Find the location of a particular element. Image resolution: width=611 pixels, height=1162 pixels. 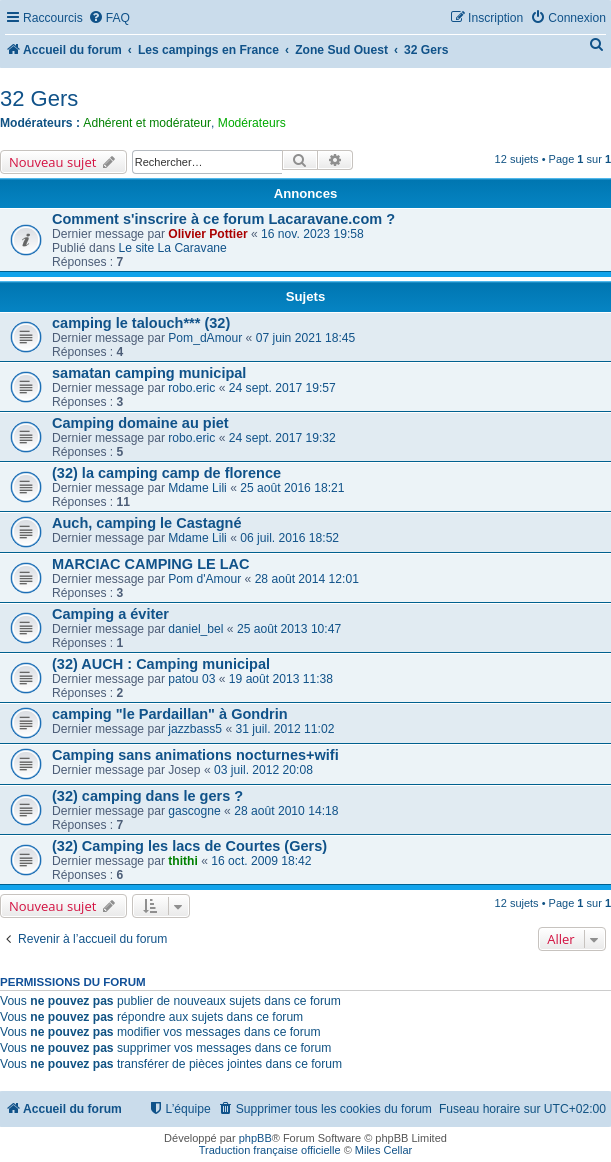

25 août 2013 10:47 is located at coordinates (289, 629).